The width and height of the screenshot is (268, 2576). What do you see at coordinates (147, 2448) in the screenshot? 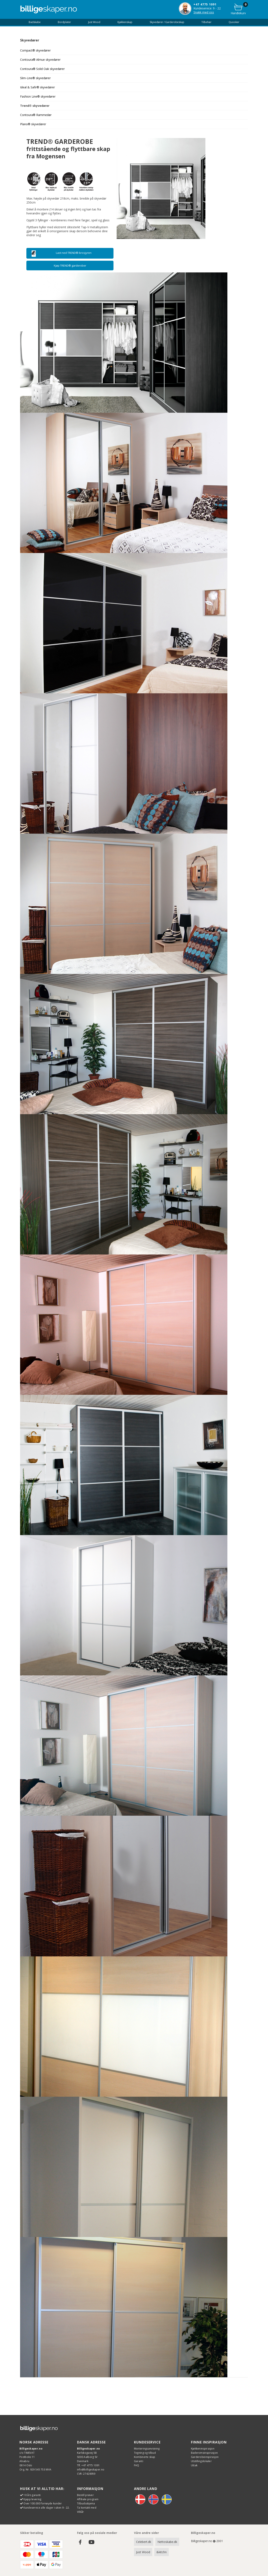
I see `Monteringsanvisning` at bounding box center [147, 2448].